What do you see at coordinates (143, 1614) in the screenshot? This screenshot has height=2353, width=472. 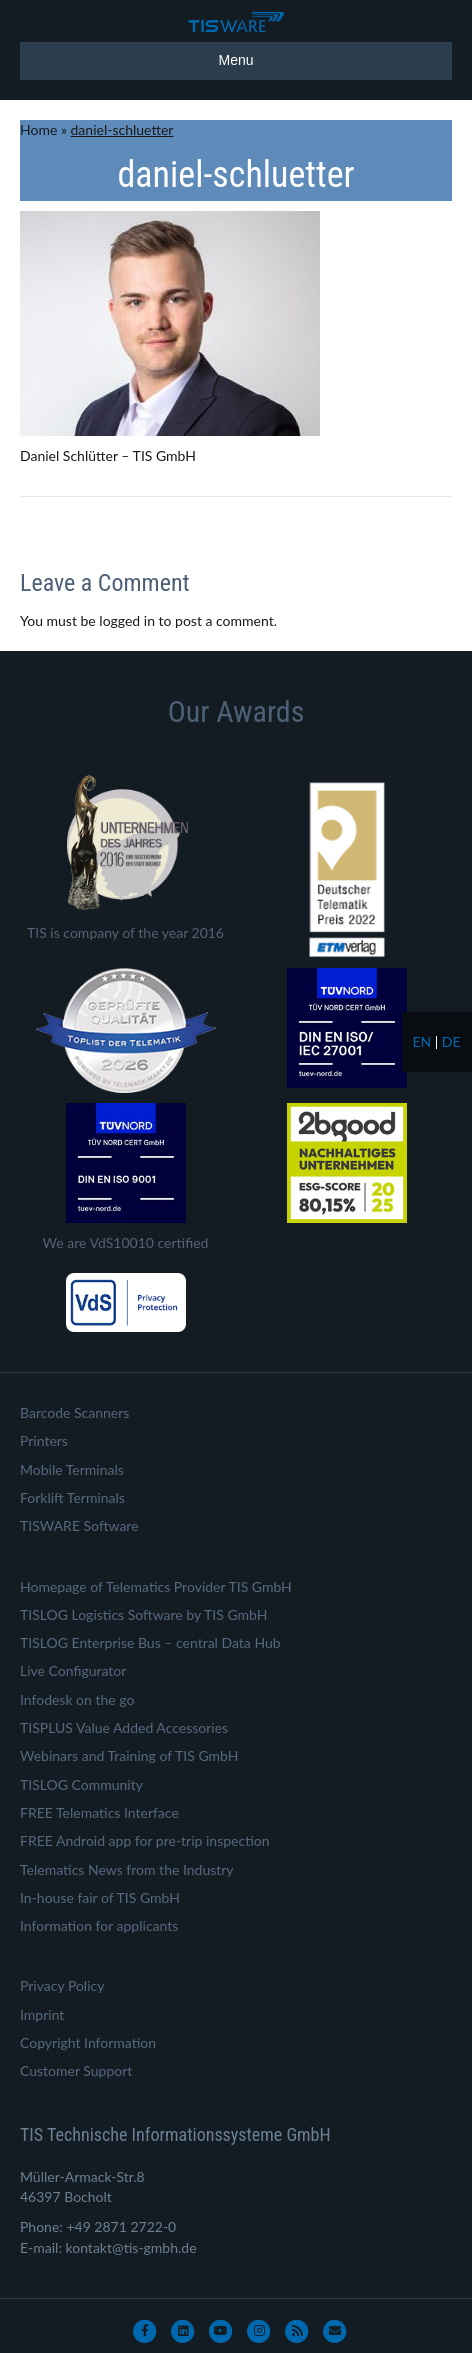 I see `TISLOG Logistics Software by TIS GmbH` at bounding box center [143, 1614].